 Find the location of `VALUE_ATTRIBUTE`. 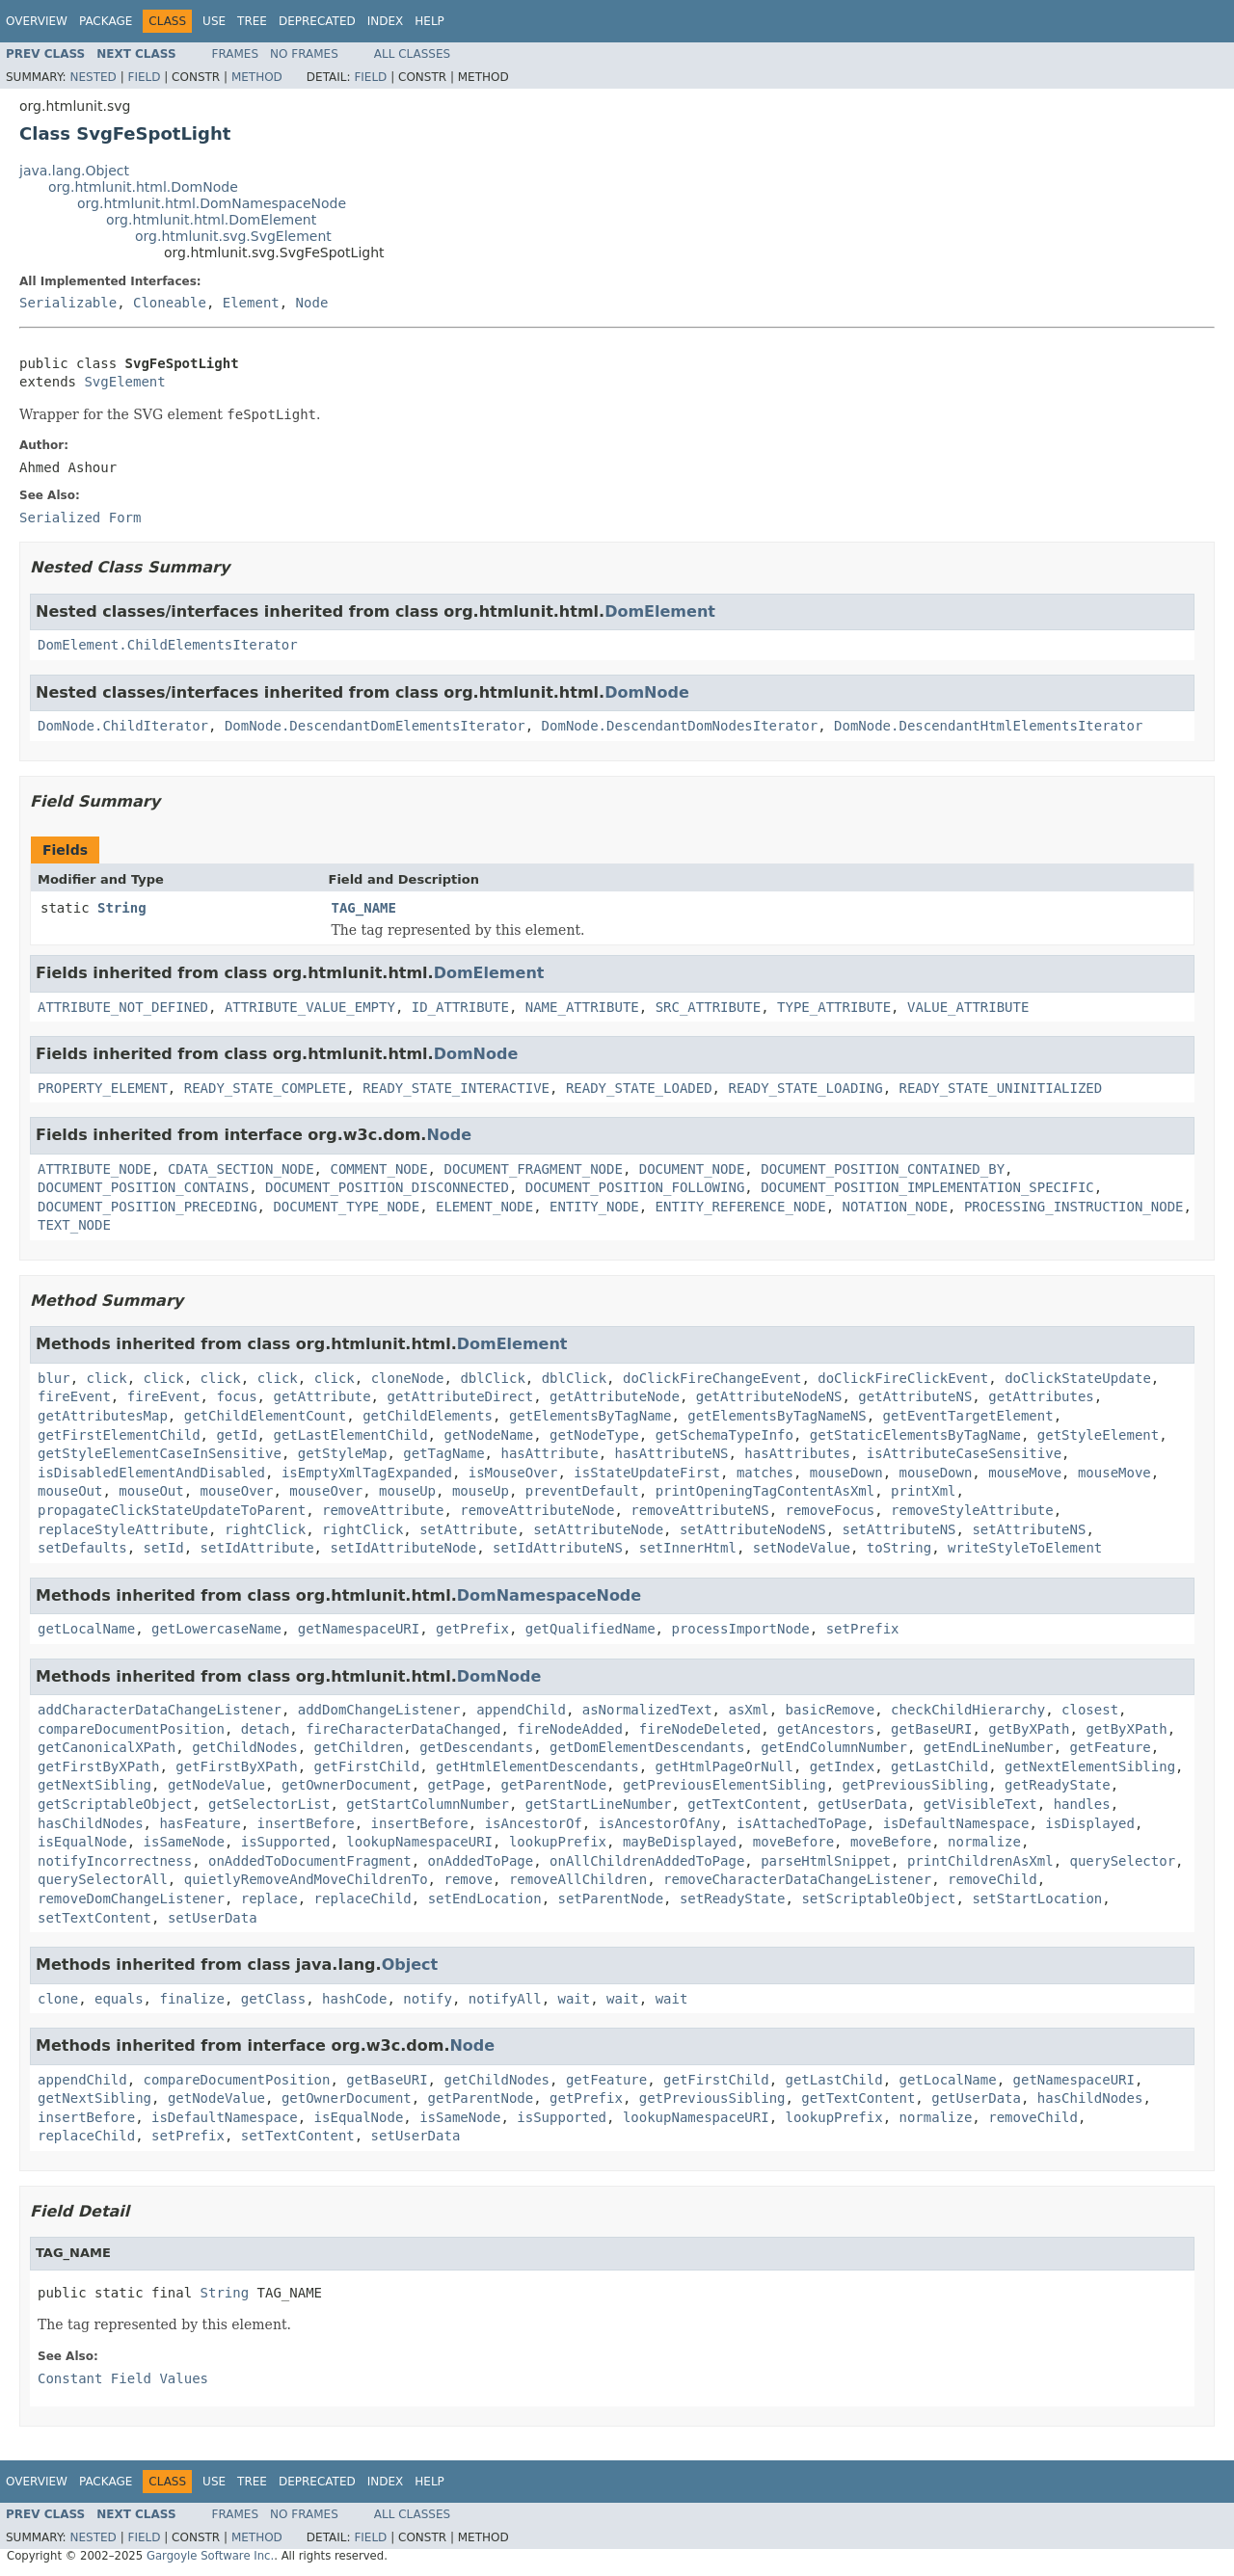

VALUE_ATTRIBUTE is located at coordinates (968, 1007).